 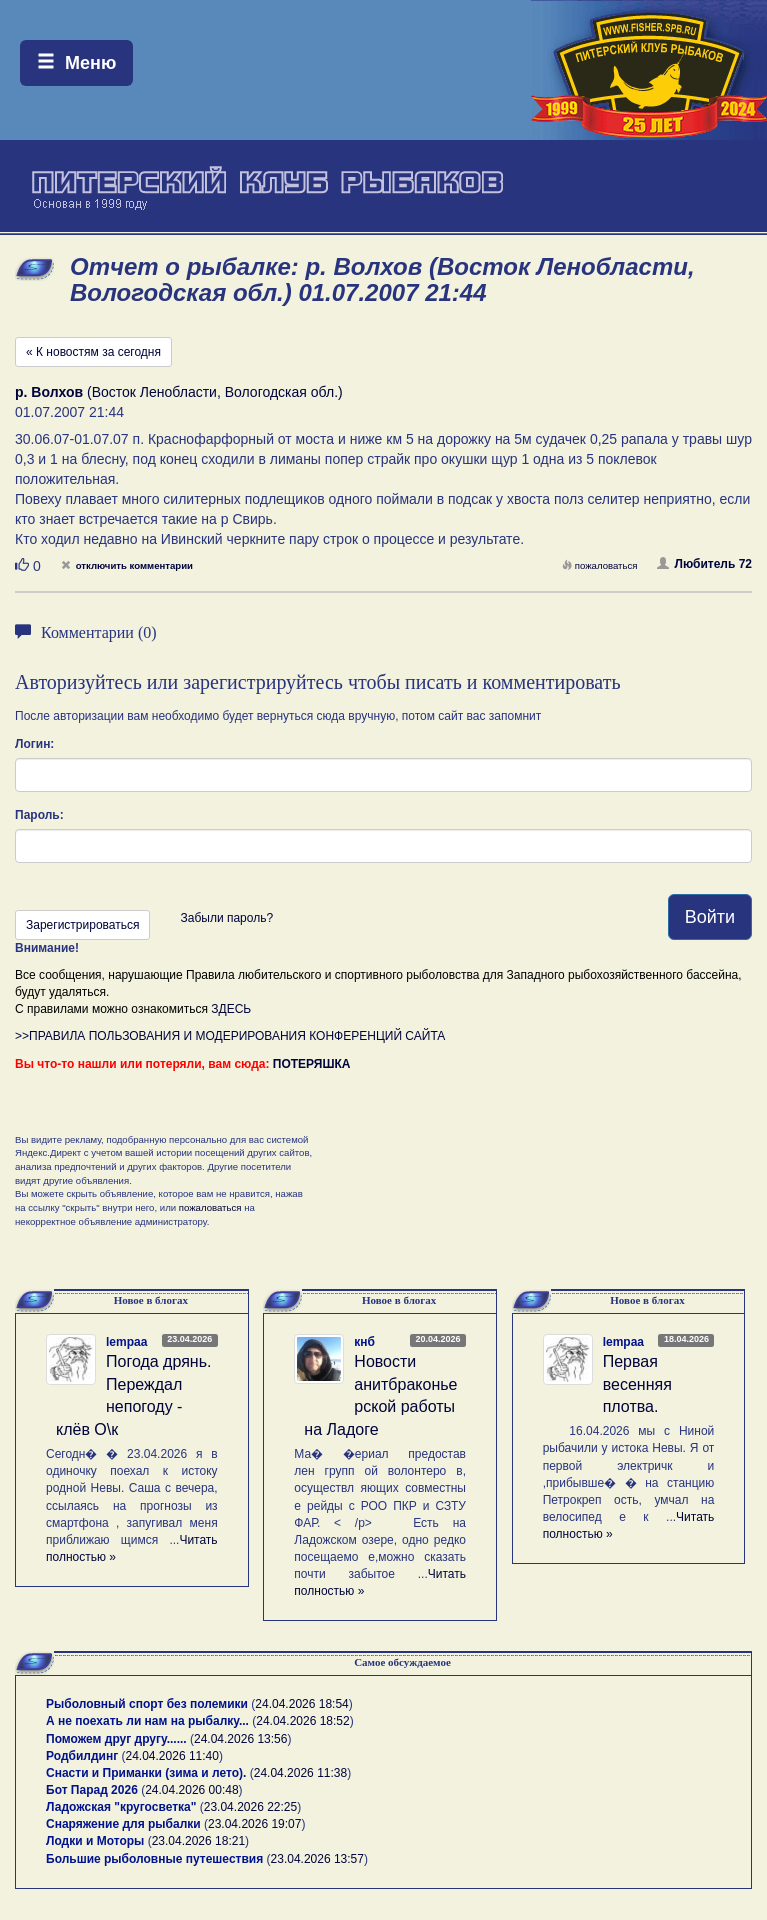 What do you see at coordinates (198, 1841) in the screenshot?
I see `23.04.2026 18:21` at bounding box center [198, 1841].